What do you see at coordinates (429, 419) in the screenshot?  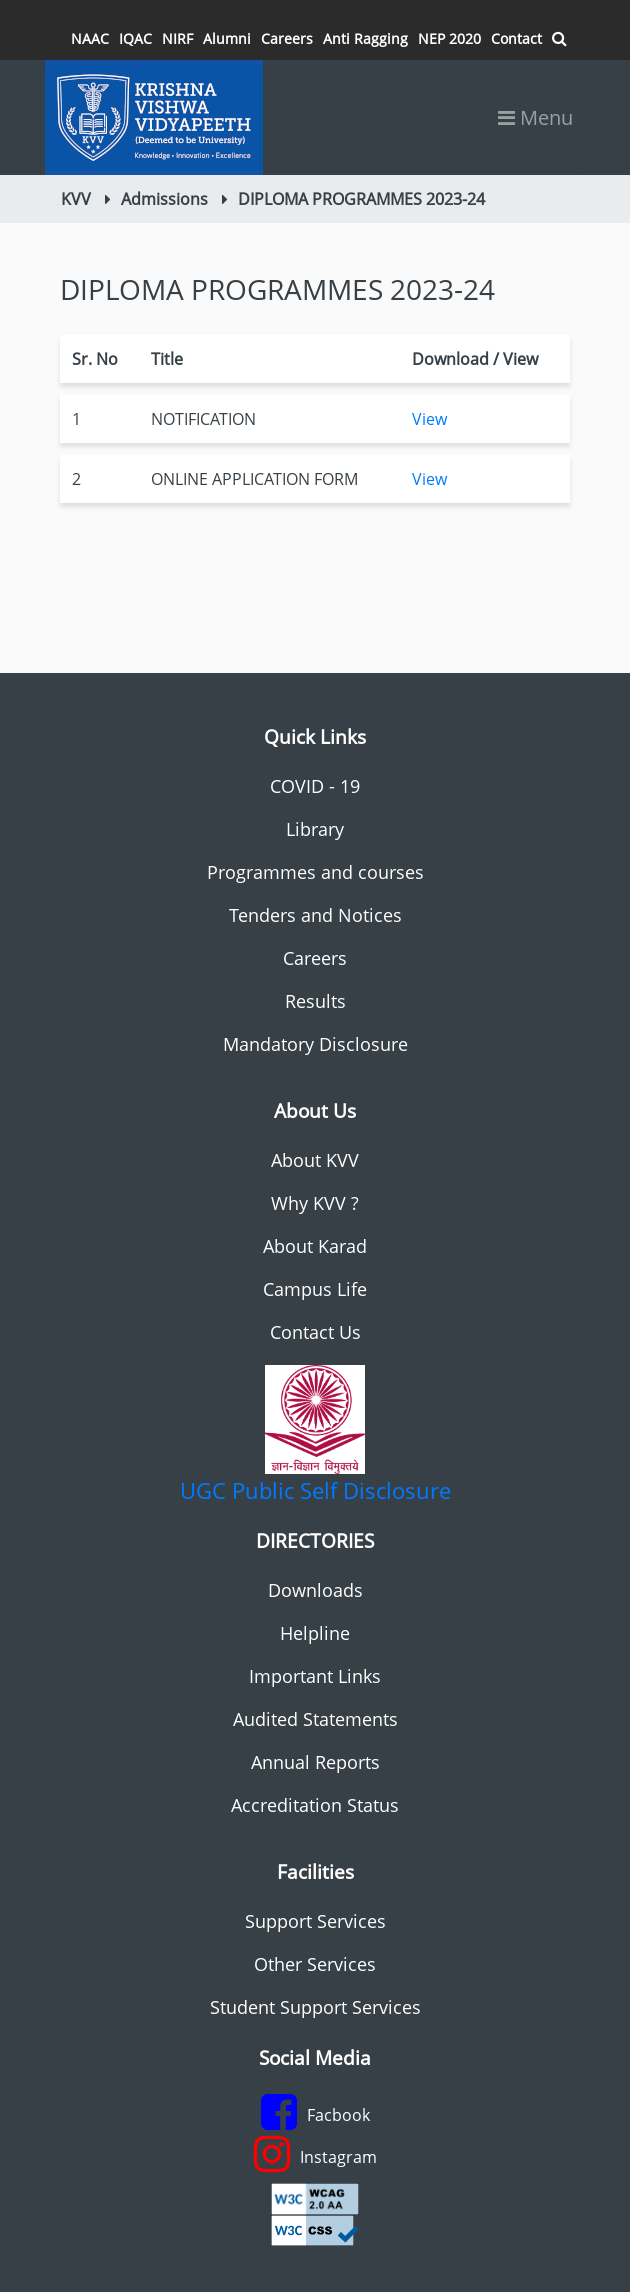 I see `View` at bounding box center [429, 419].